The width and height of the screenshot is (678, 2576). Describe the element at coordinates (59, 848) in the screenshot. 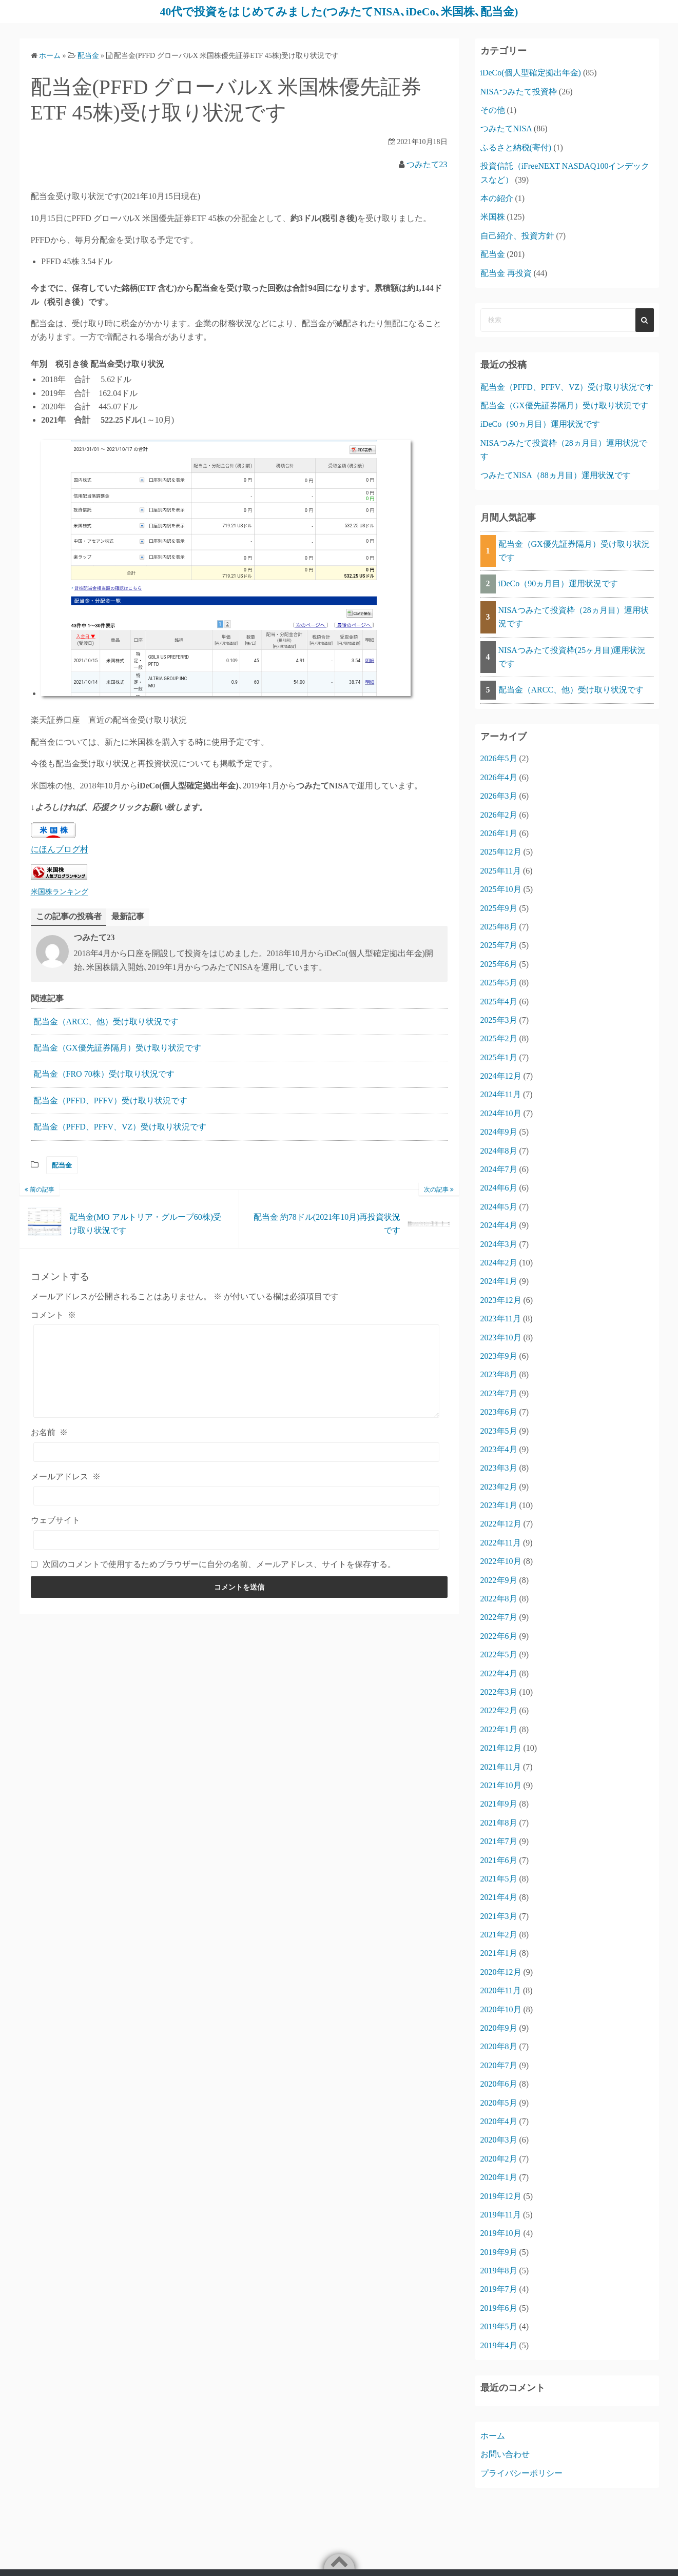

I see `にほんブログ村` at that location.